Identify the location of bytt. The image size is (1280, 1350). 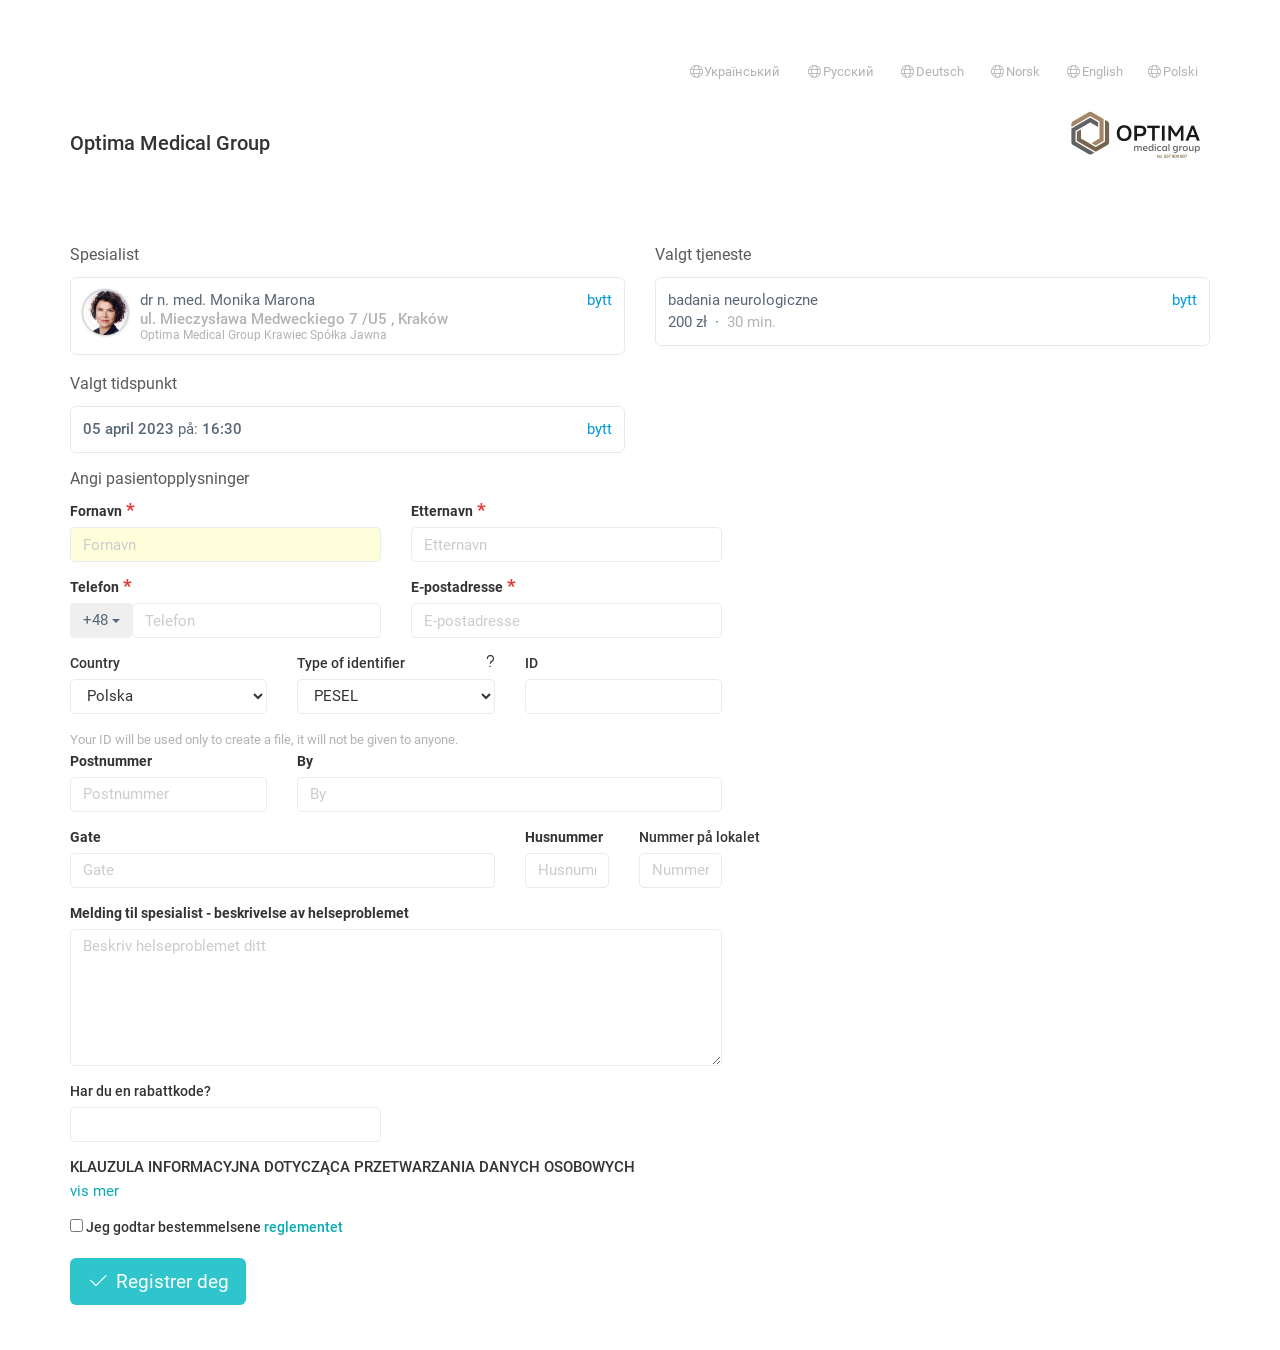
(1184, 300).